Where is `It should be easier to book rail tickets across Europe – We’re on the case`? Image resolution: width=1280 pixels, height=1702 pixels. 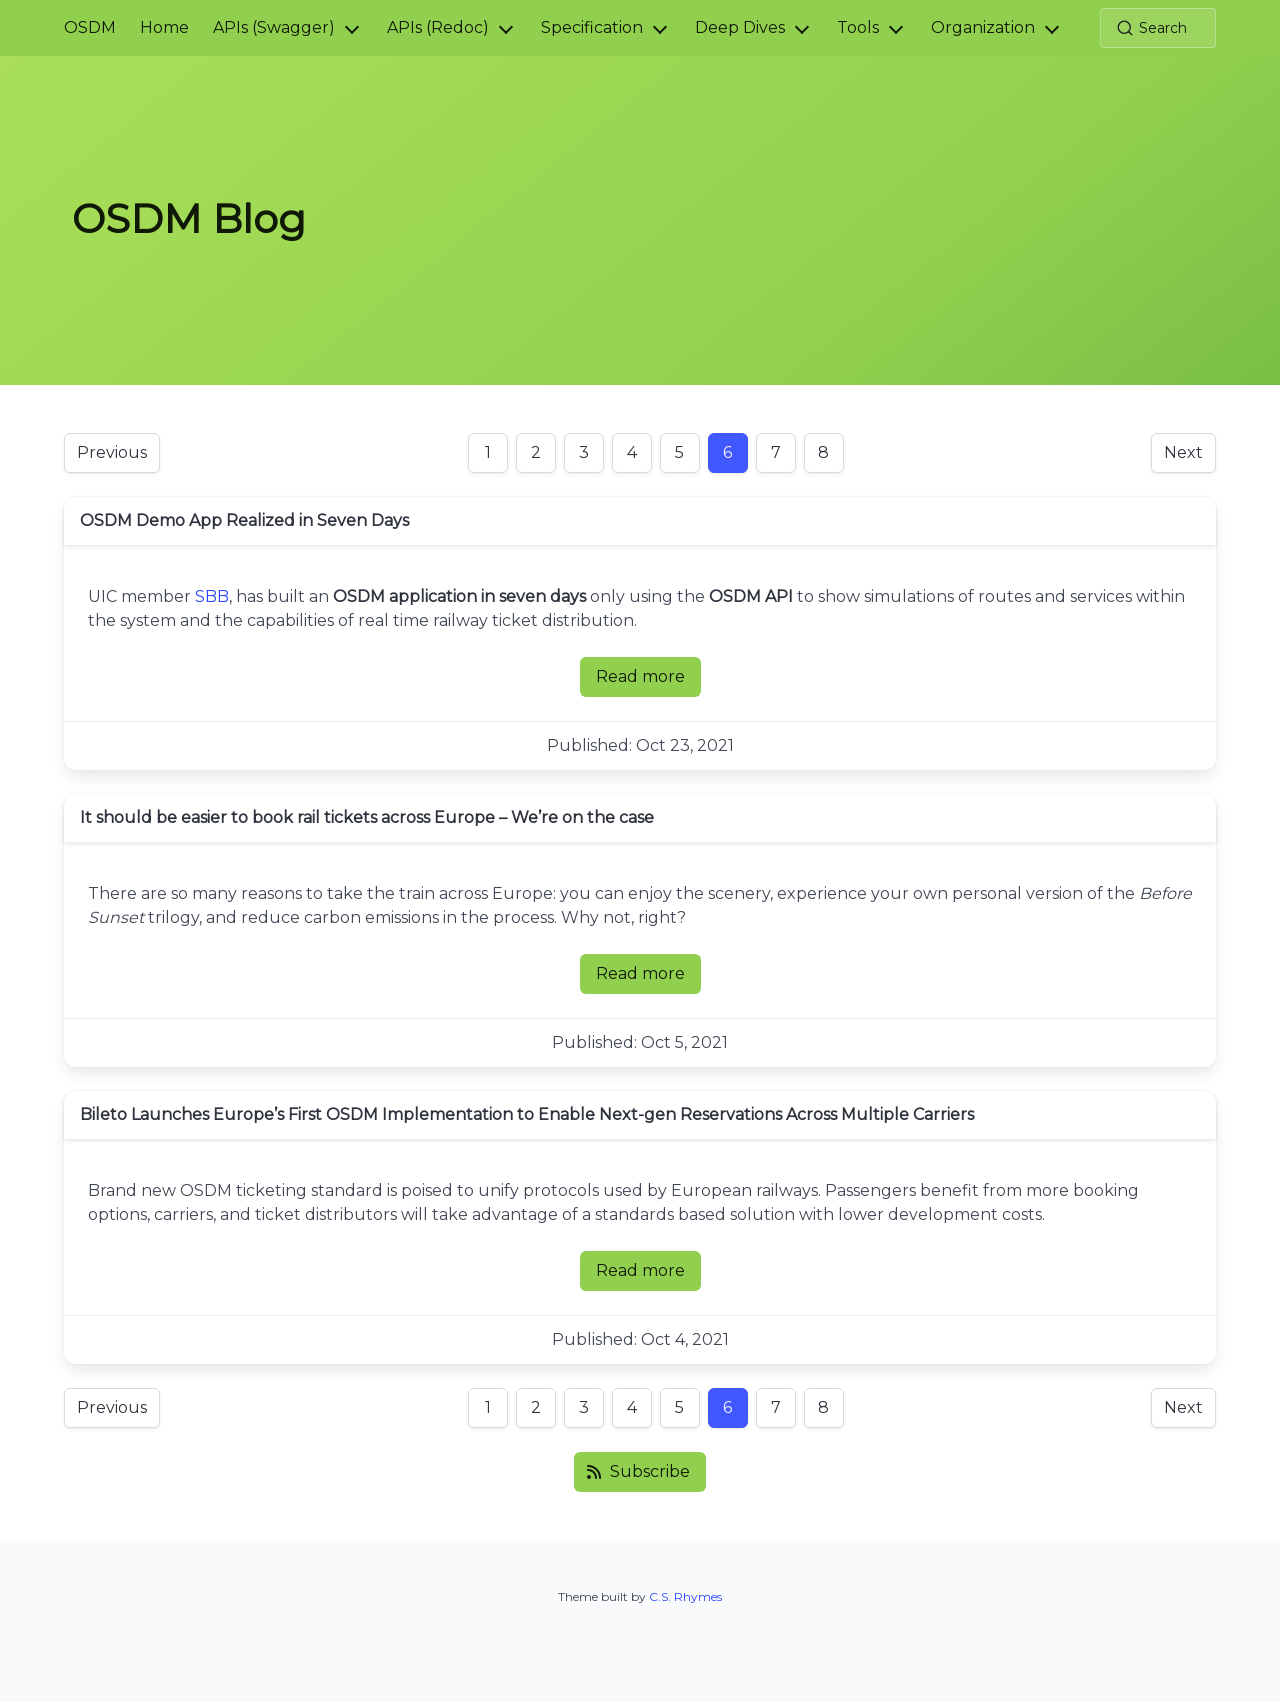 It should be easier to book rail tickets across Europe – We’re on the case is located at coordinates (367, 817).